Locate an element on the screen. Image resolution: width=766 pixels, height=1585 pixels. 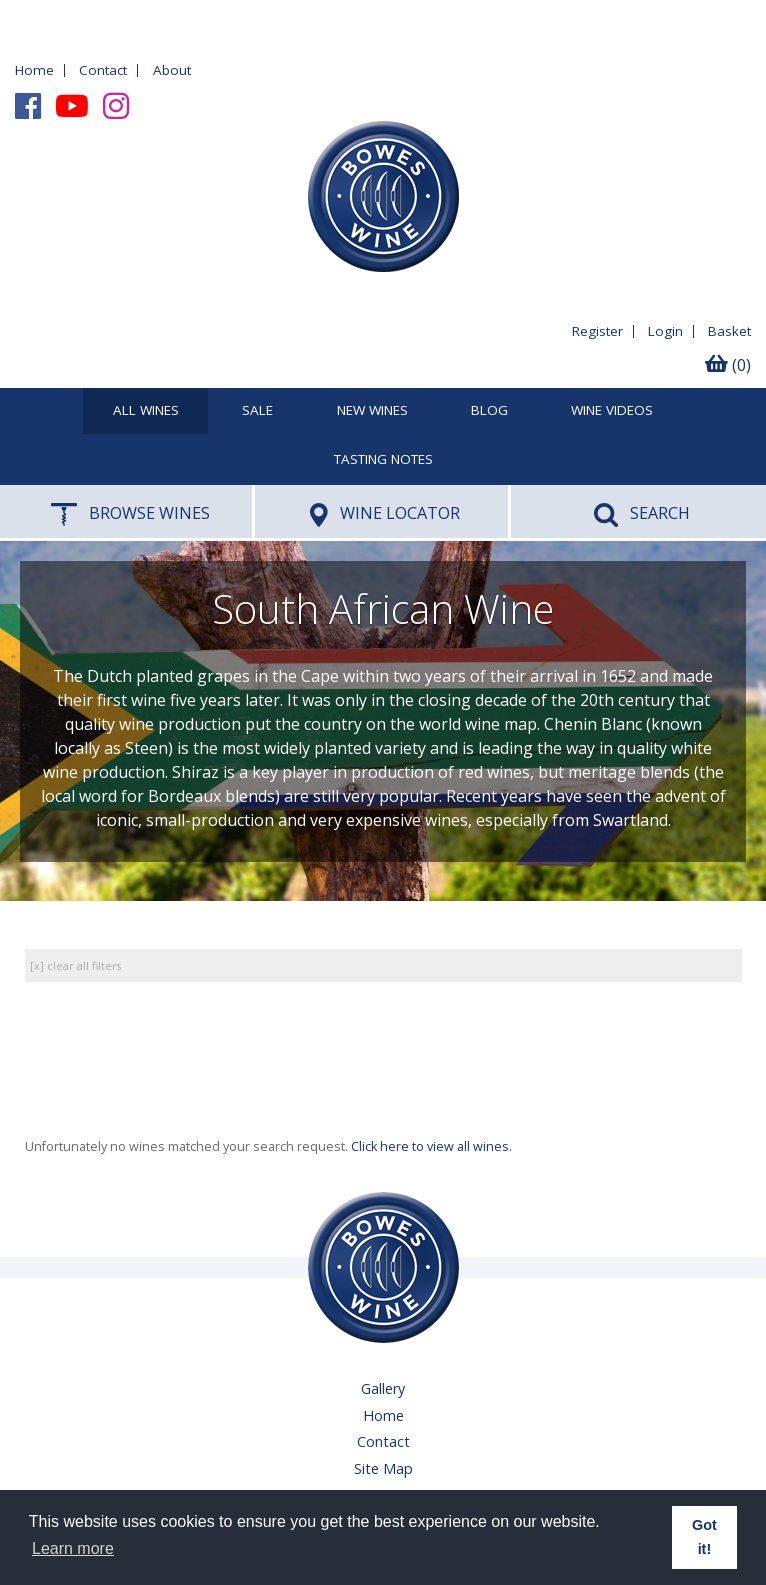
Click here to view all wines. is located at coordinates (431, 1146).